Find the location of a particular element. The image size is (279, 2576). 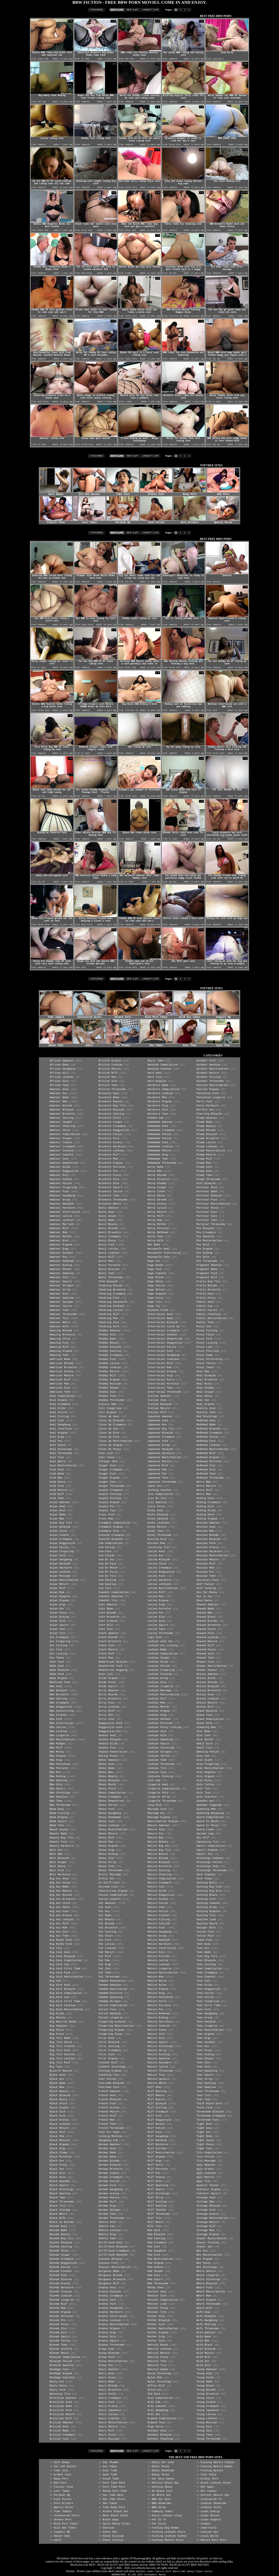

Brunette Big Tits is located at coordinates (112, 1105).